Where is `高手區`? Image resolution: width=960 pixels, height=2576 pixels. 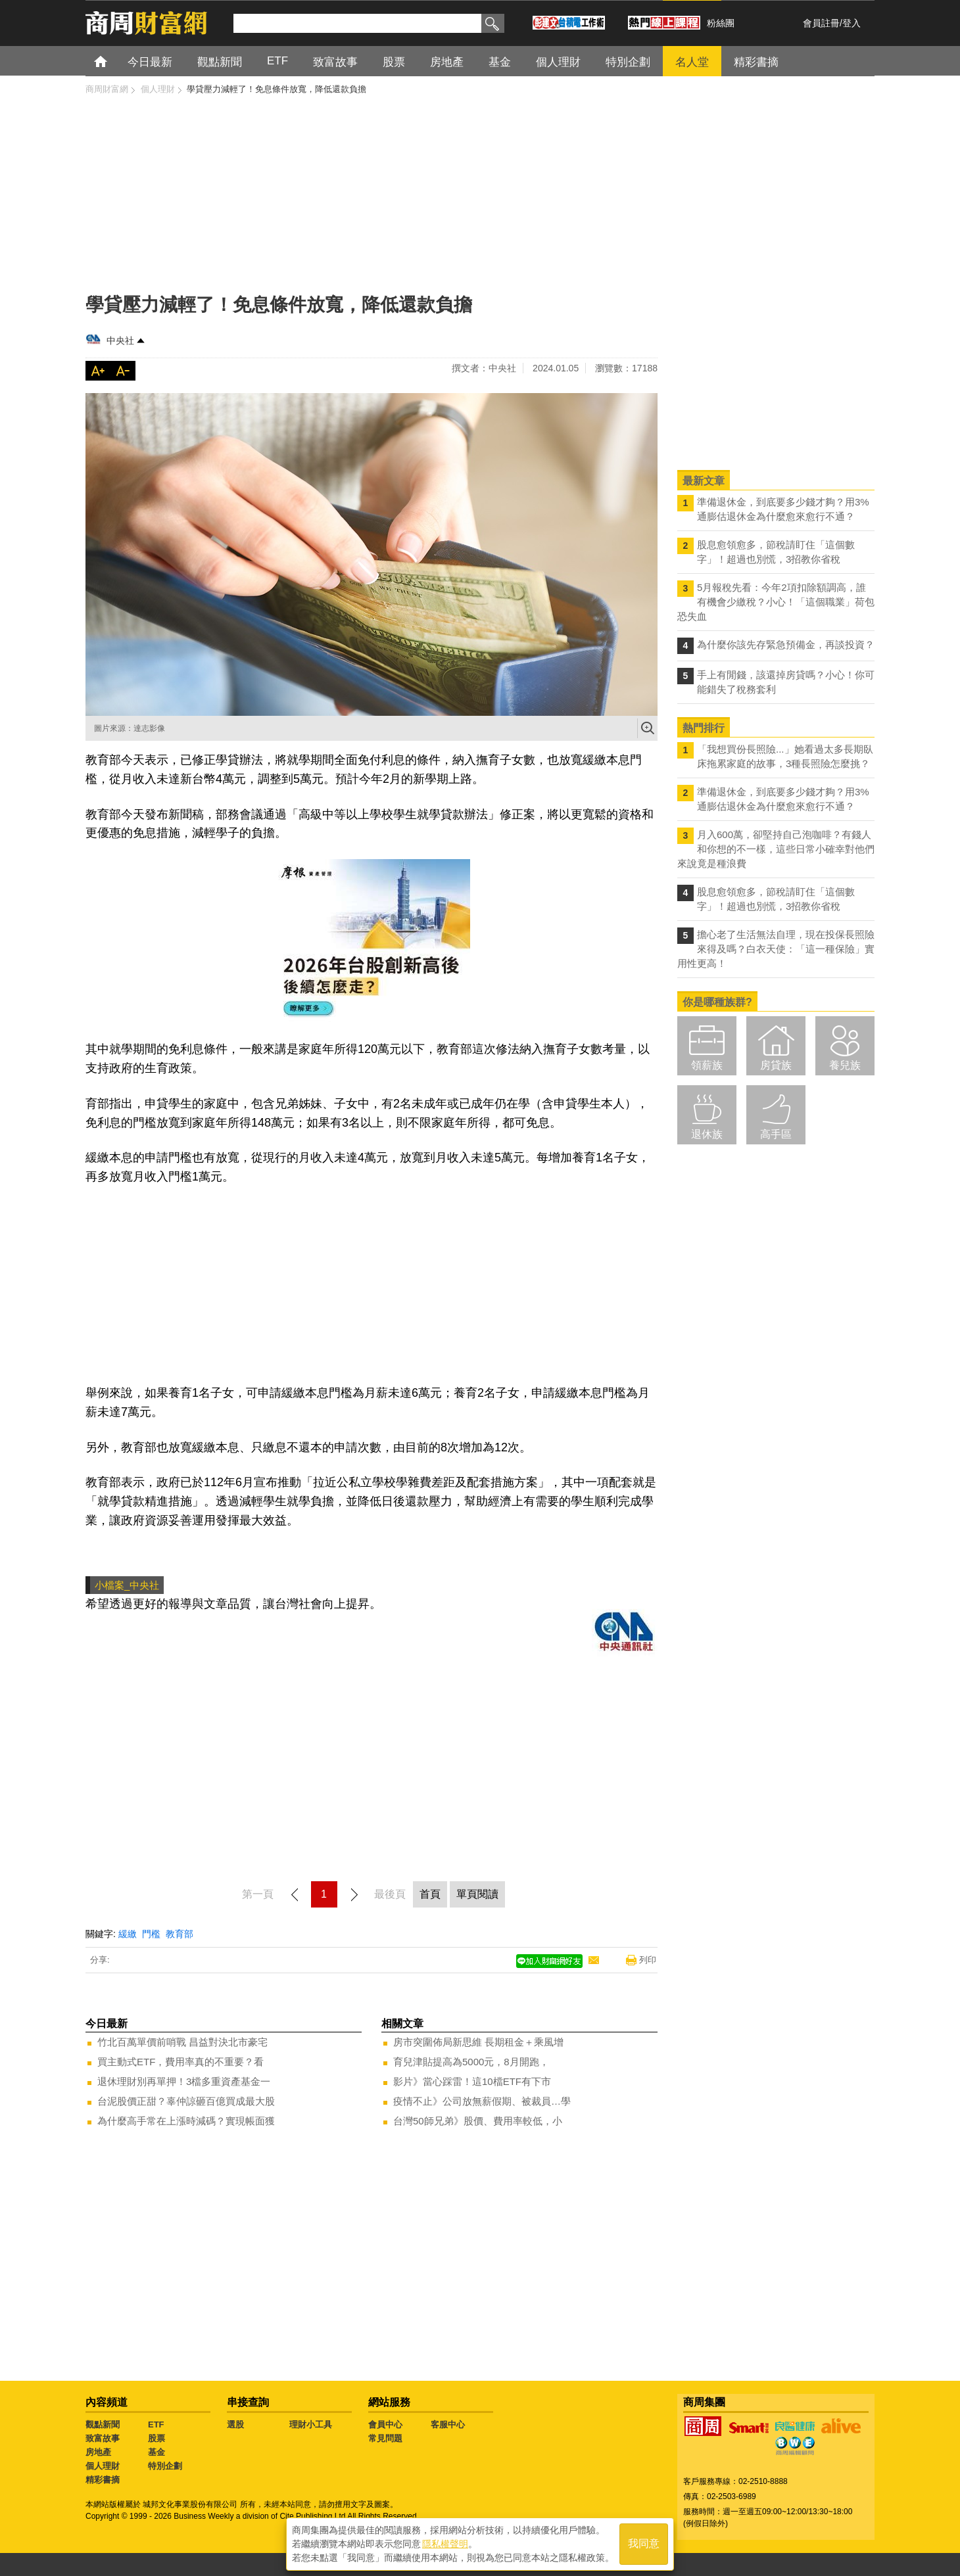
高手區 is located at coordinates (776, 1134).